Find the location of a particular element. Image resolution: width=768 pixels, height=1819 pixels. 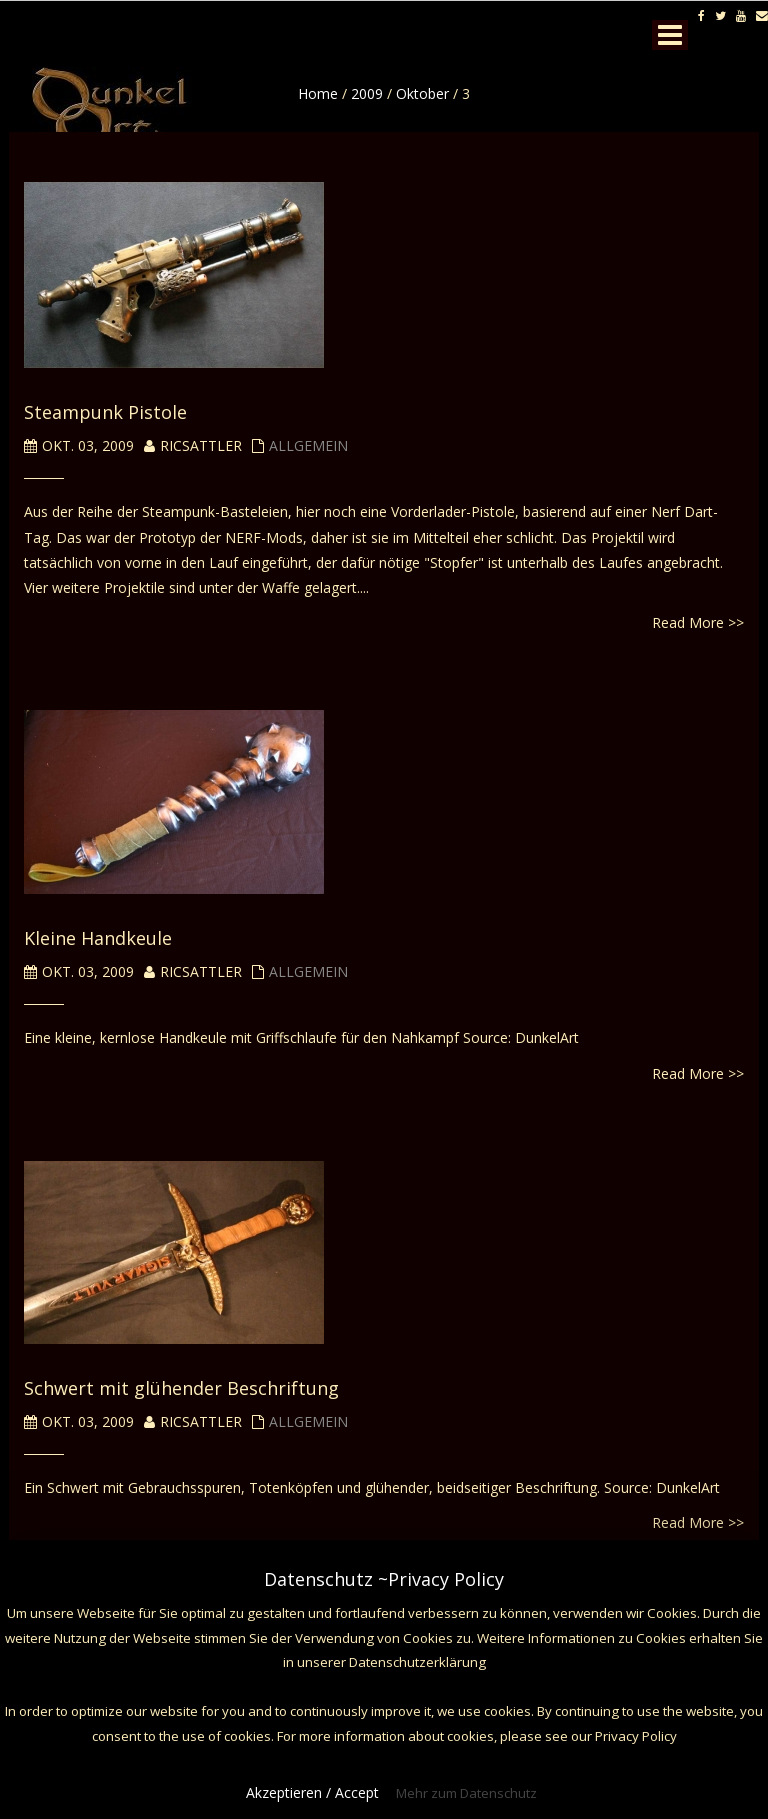

Oktober is located at coordinates (422, 93).